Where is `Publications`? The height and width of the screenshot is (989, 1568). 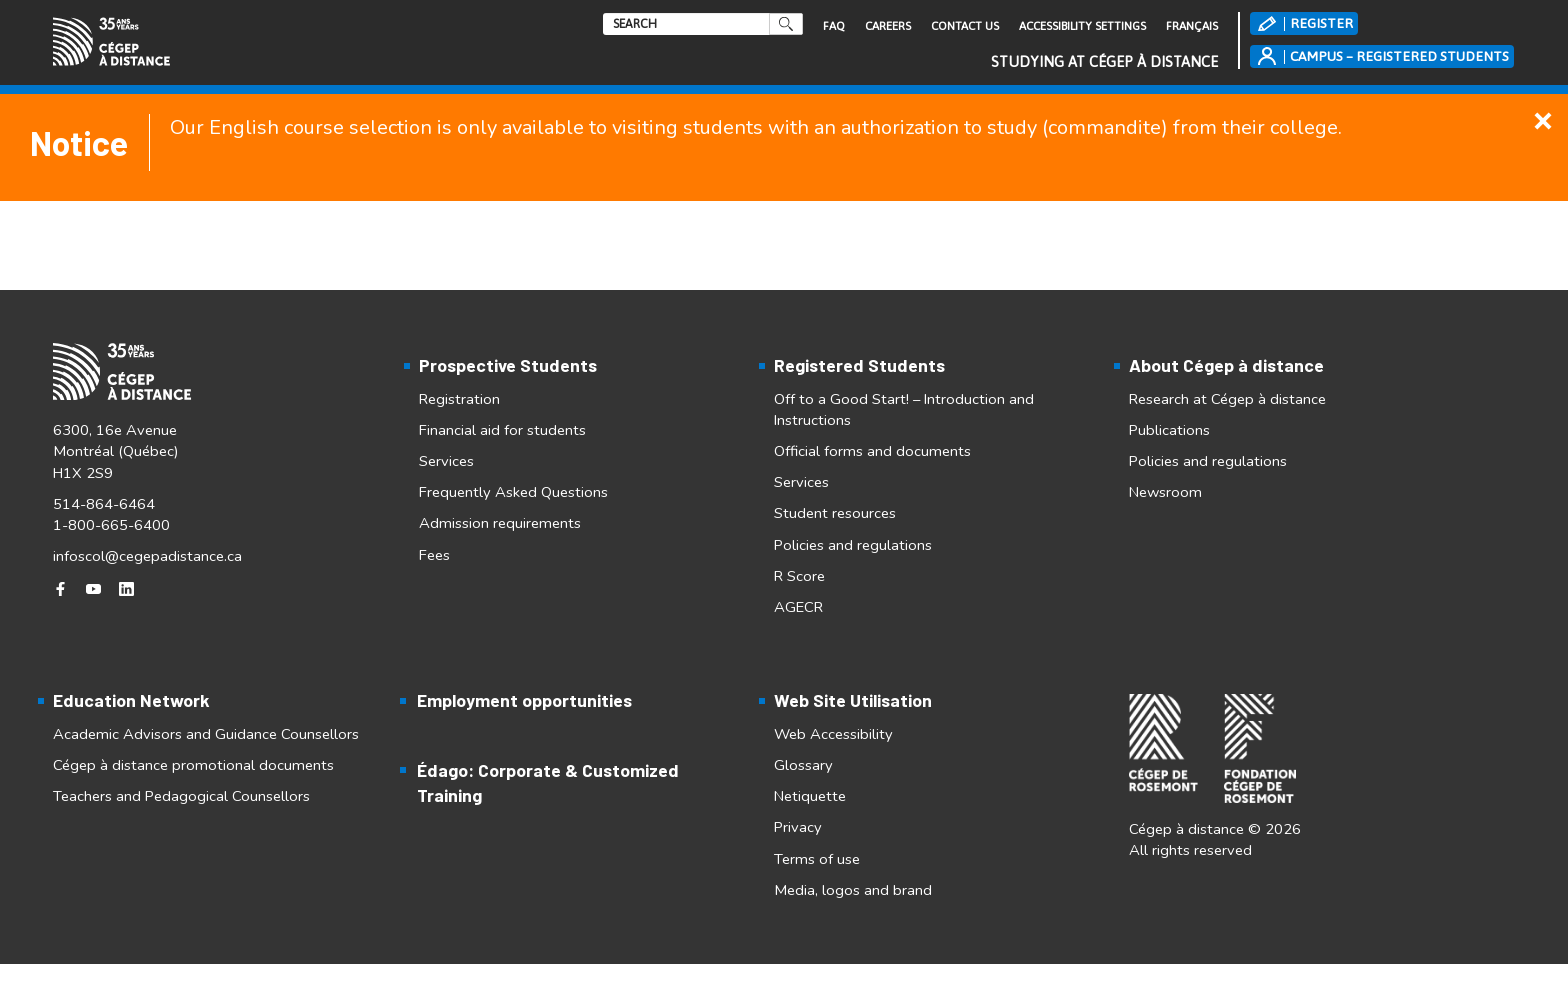
Publications is located at coordinates (1169, 430).